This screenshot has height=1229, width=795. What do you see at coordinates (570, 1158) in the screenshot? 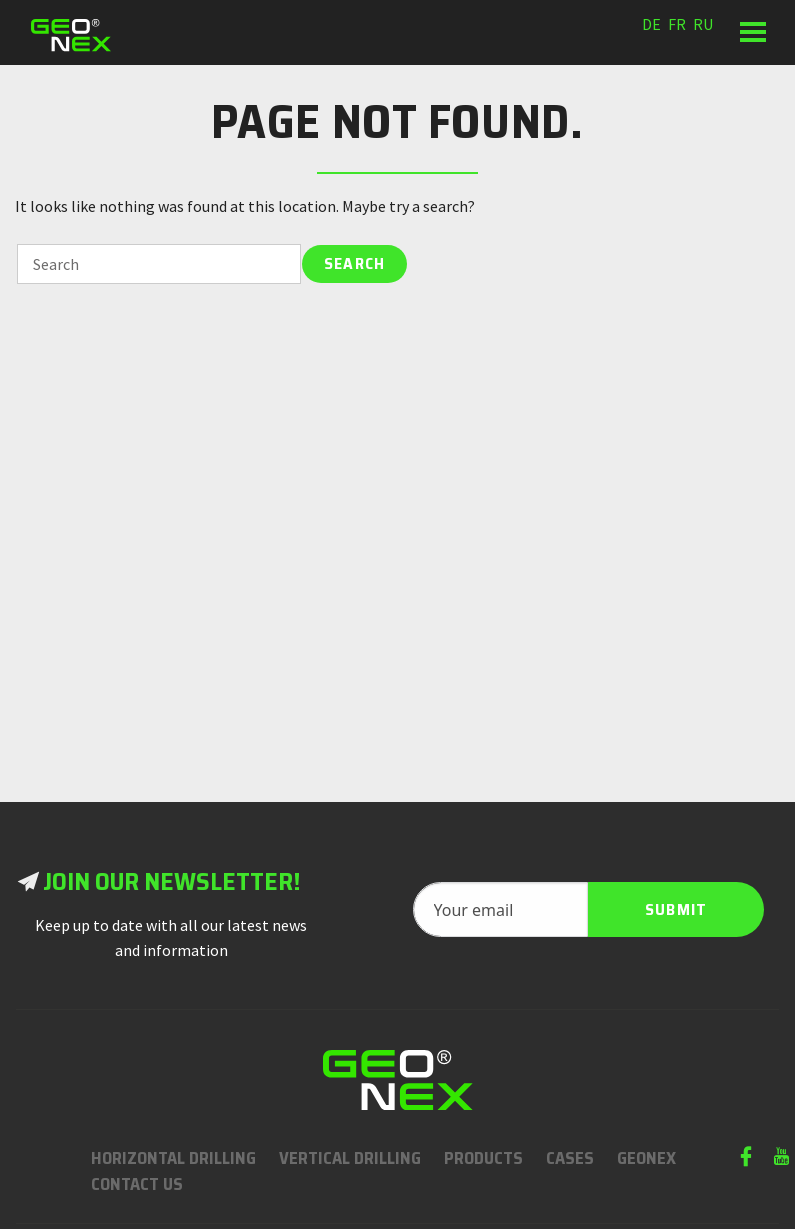
I see `Cases` at bounding box center [570, 1158].